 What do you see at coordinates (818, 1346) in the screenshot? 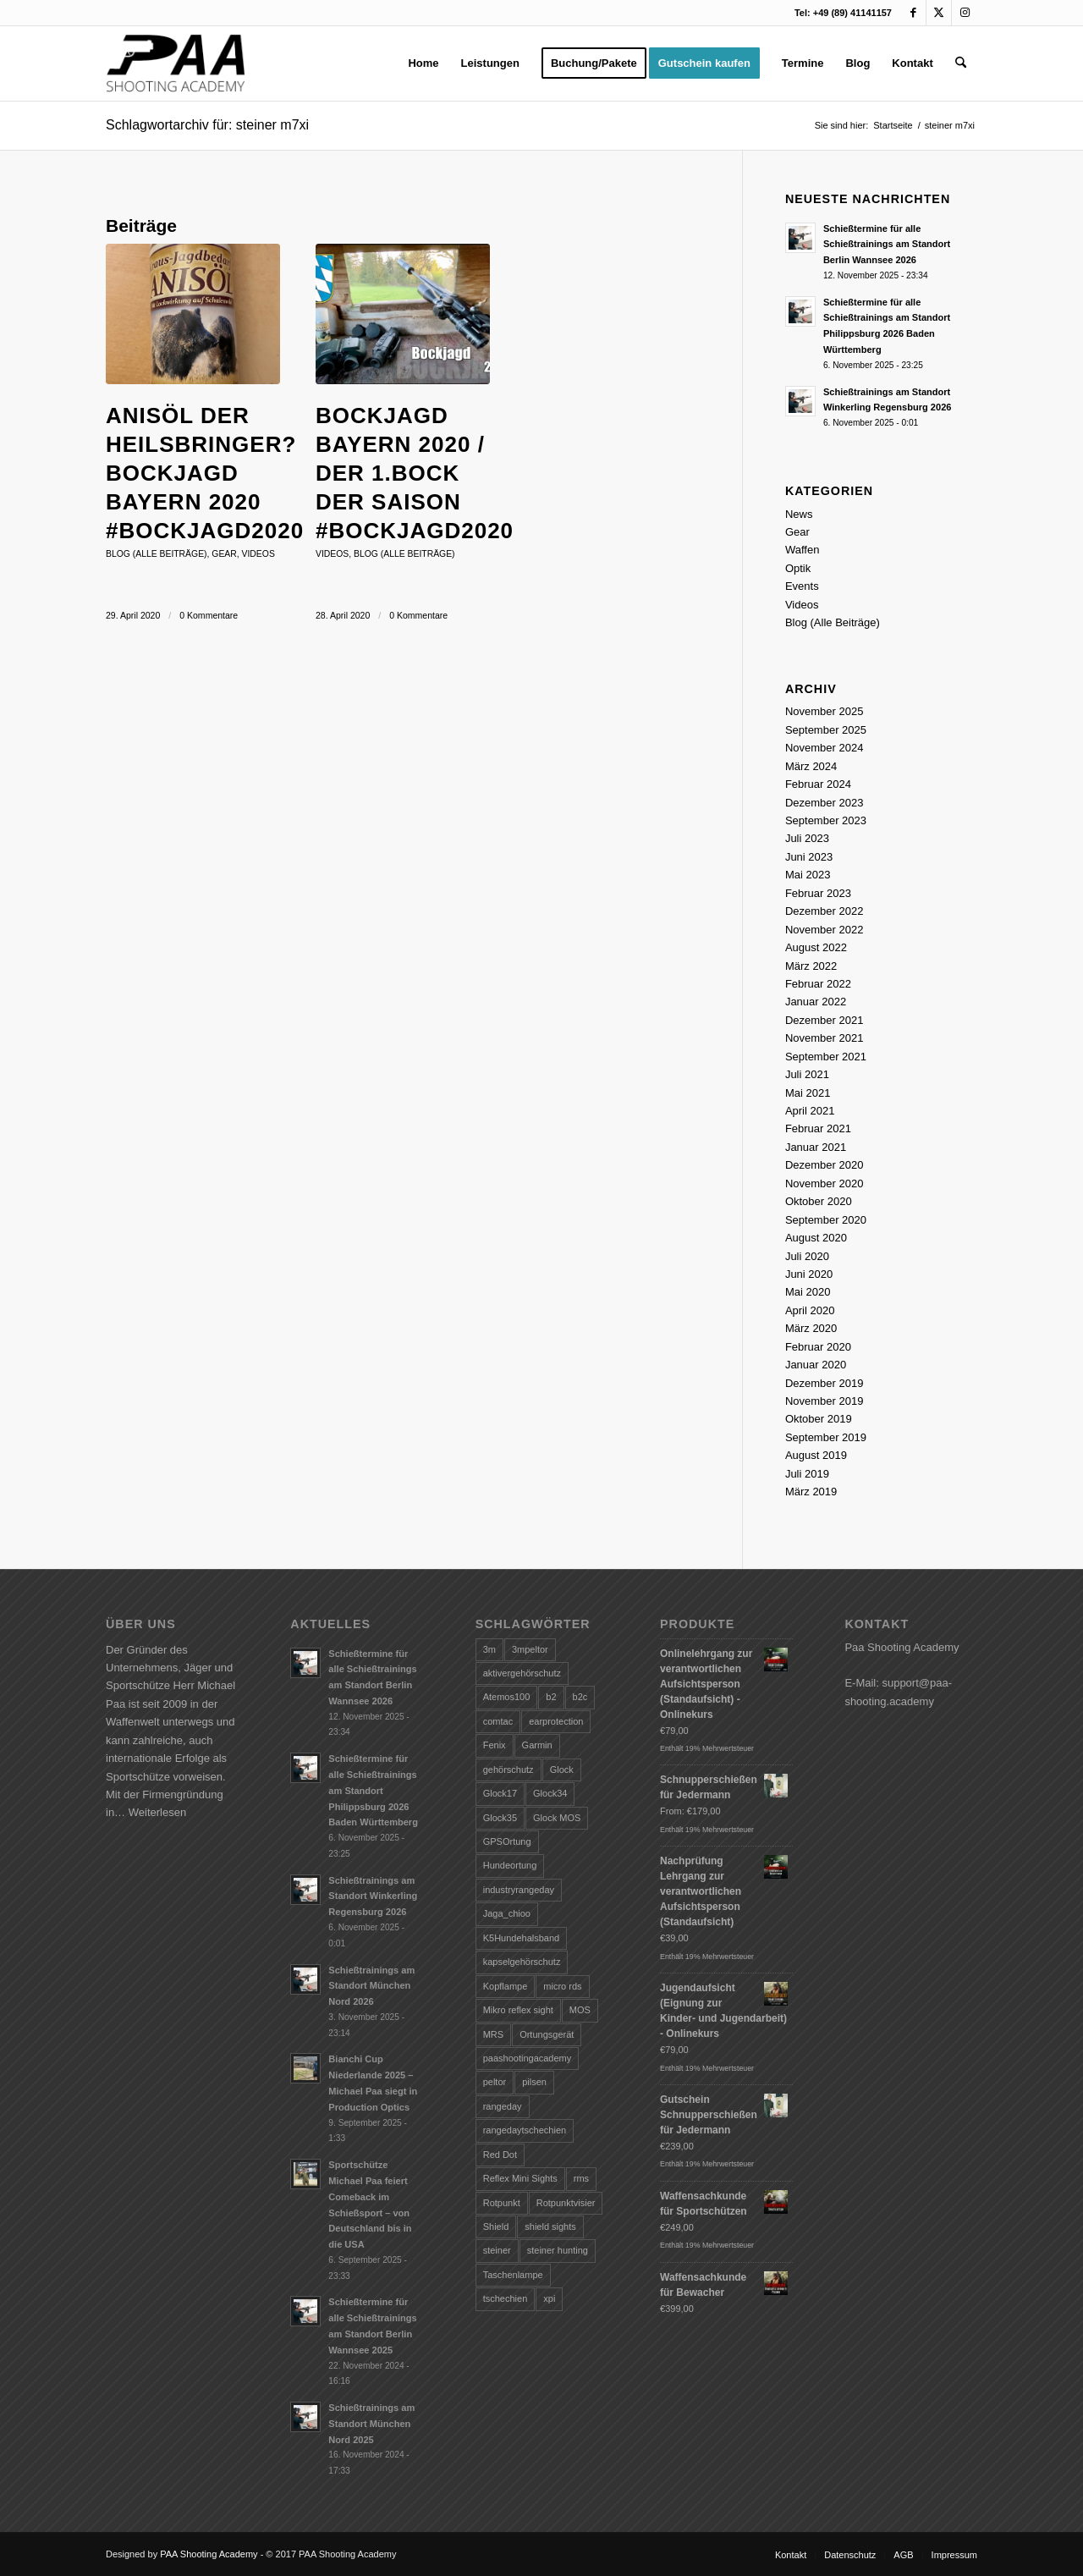
I see `Februar 2020` at bounding box center [818, 1346].